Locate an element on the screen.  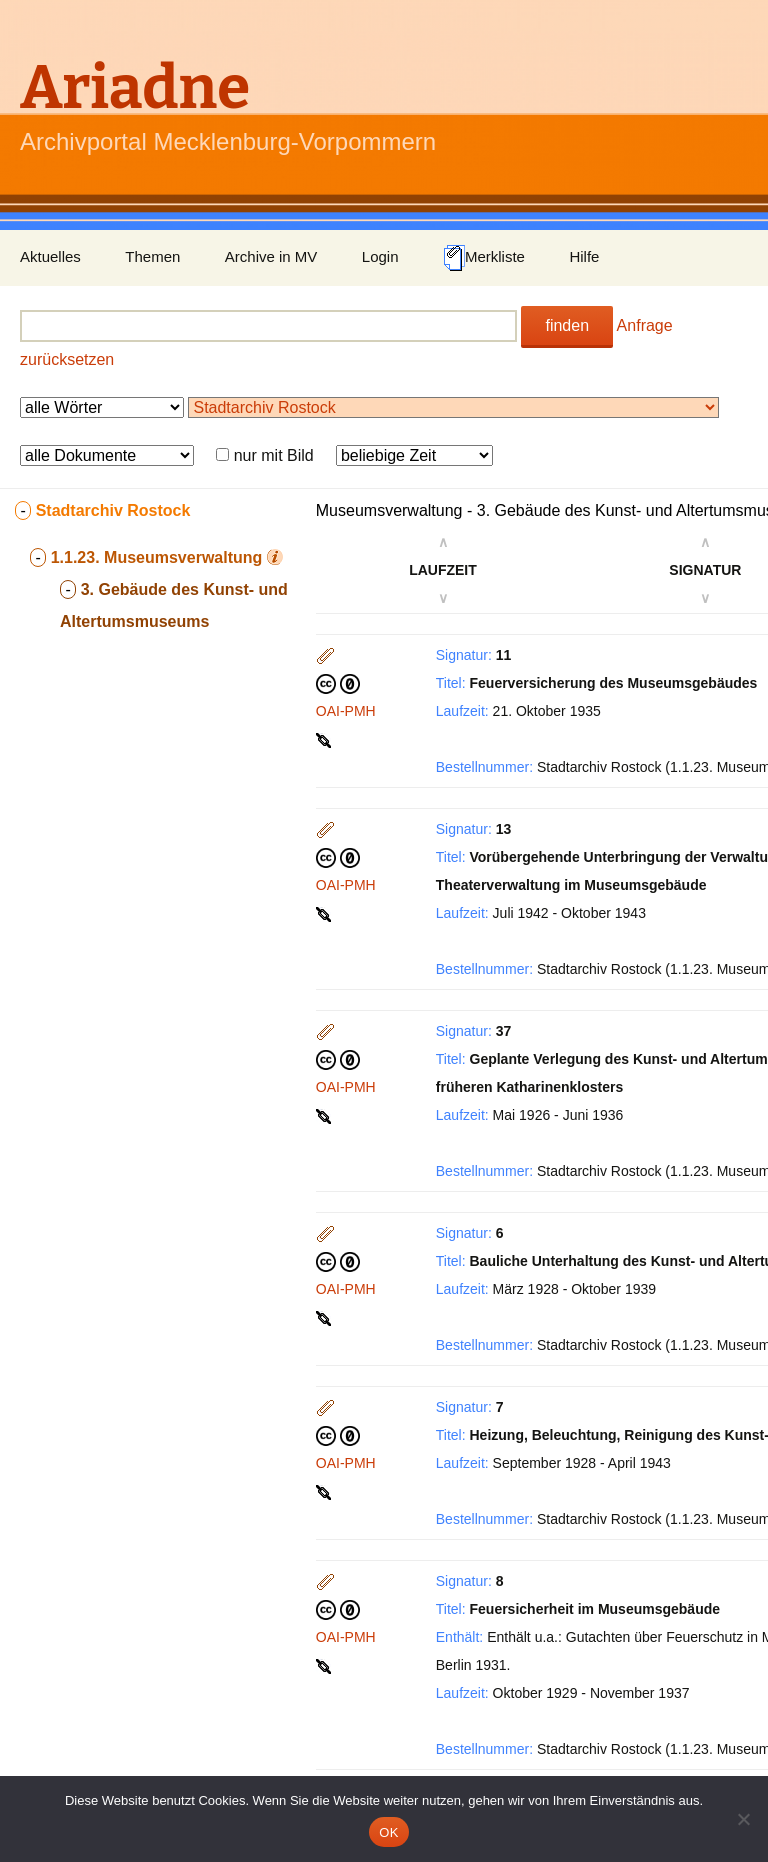
Aktuelles is located at coordinates (50, 256).